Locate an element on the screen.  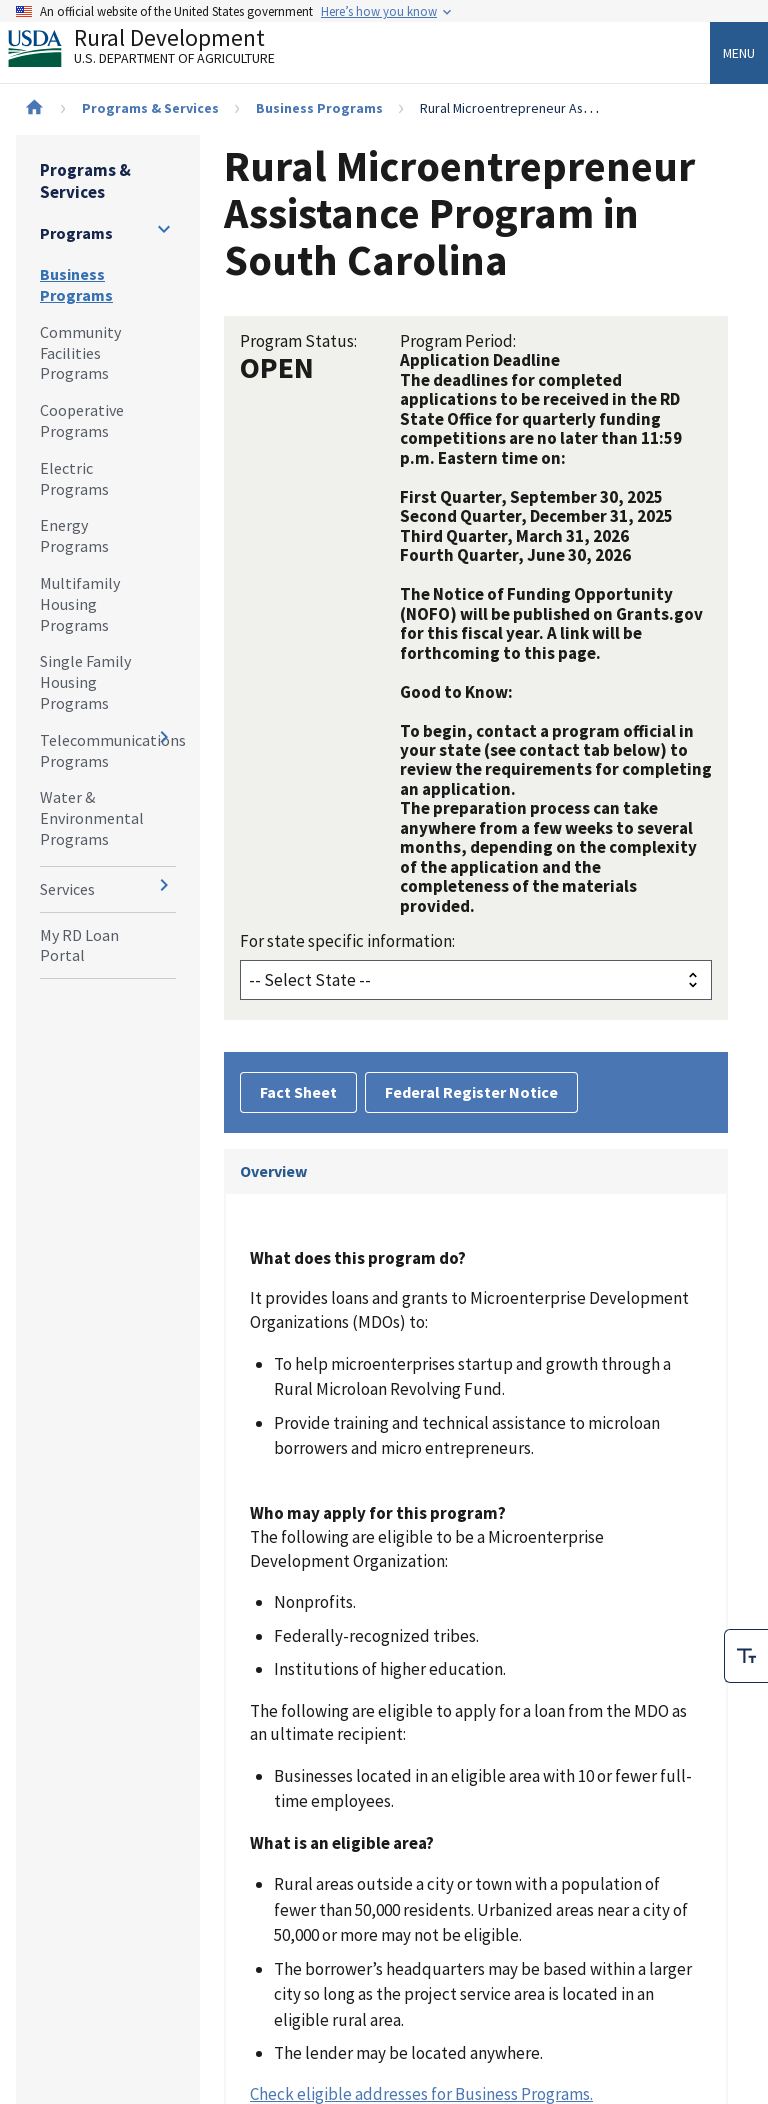
Community Facilities Programs is located at coordinates (80, 353).